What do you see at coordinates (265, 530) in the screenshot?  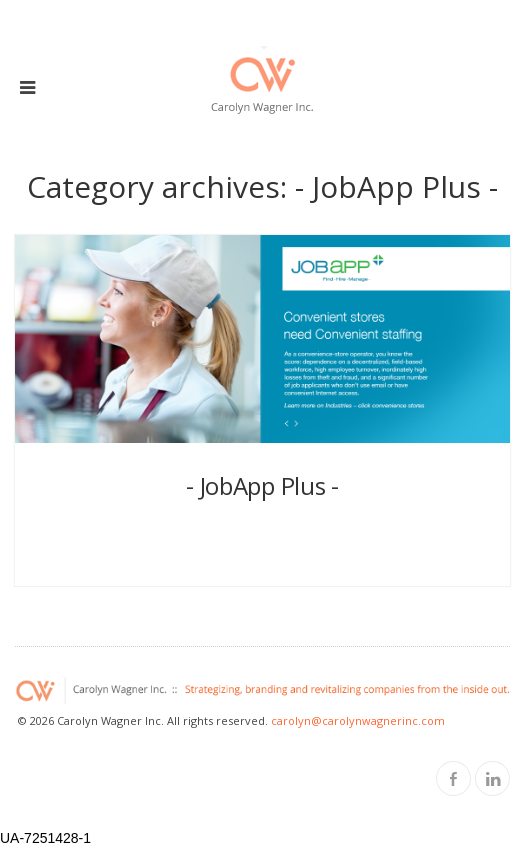 I see `11 years ago` at bounding box center [265, 530].